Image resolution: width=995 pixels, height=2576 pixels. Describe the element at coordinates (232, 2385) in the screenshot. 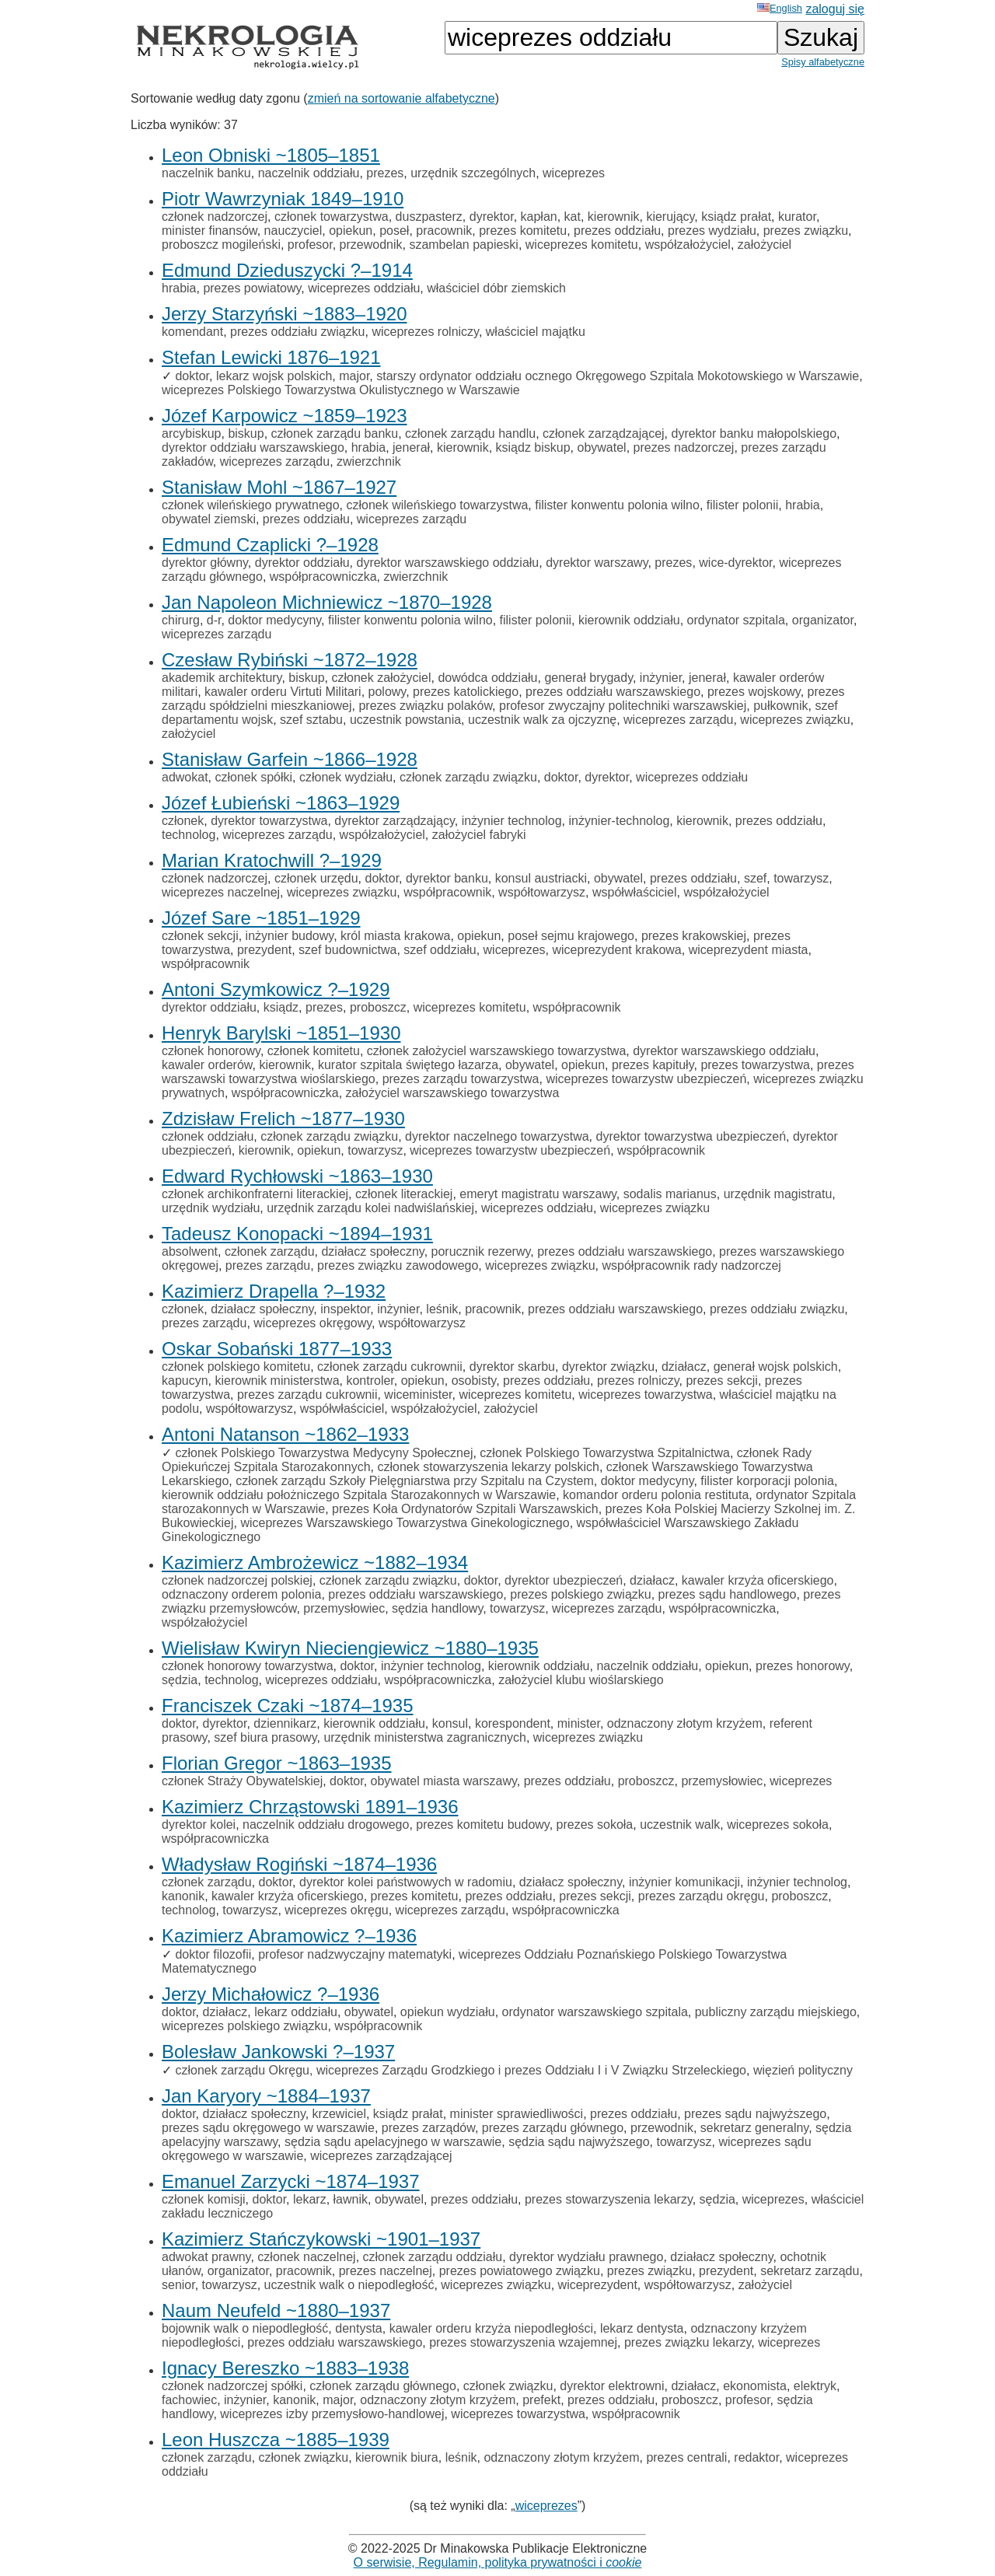

I see `członek nadzorczej spółki` at that location.